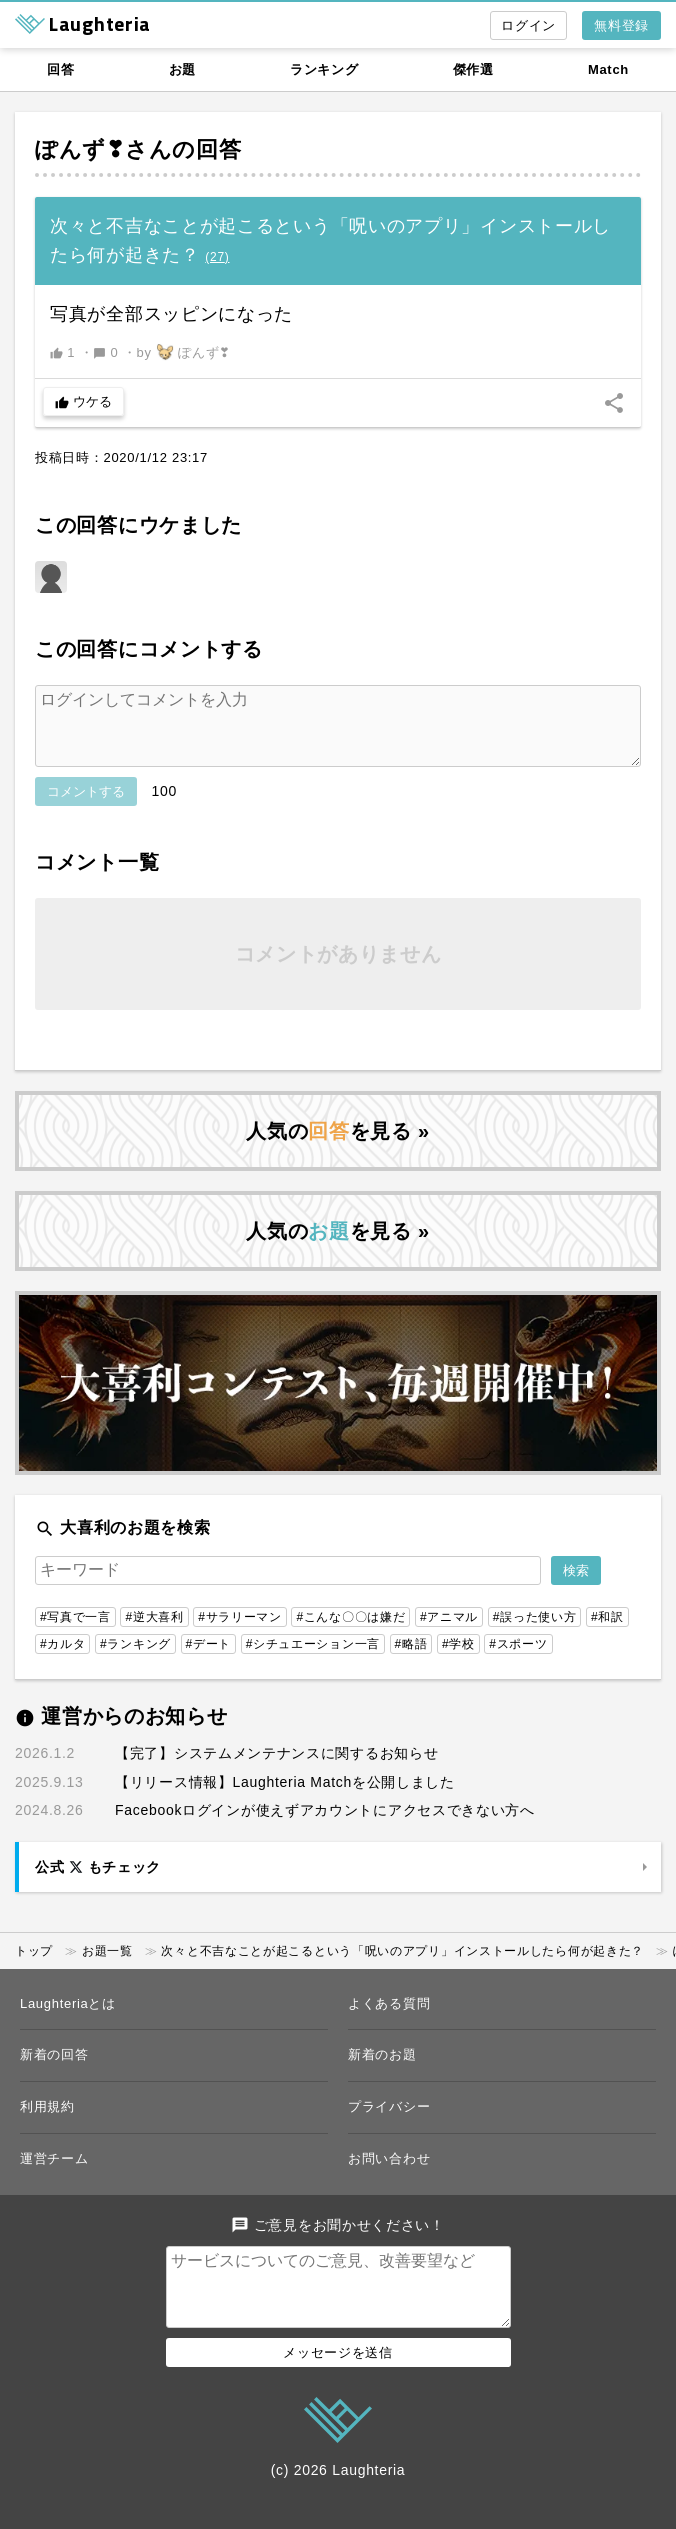 The image size is (676, 2529). What do you see at coordinates (75, 1633) in the screenshot?
I see `#写真で一言` at bounding box center [75, 1633].